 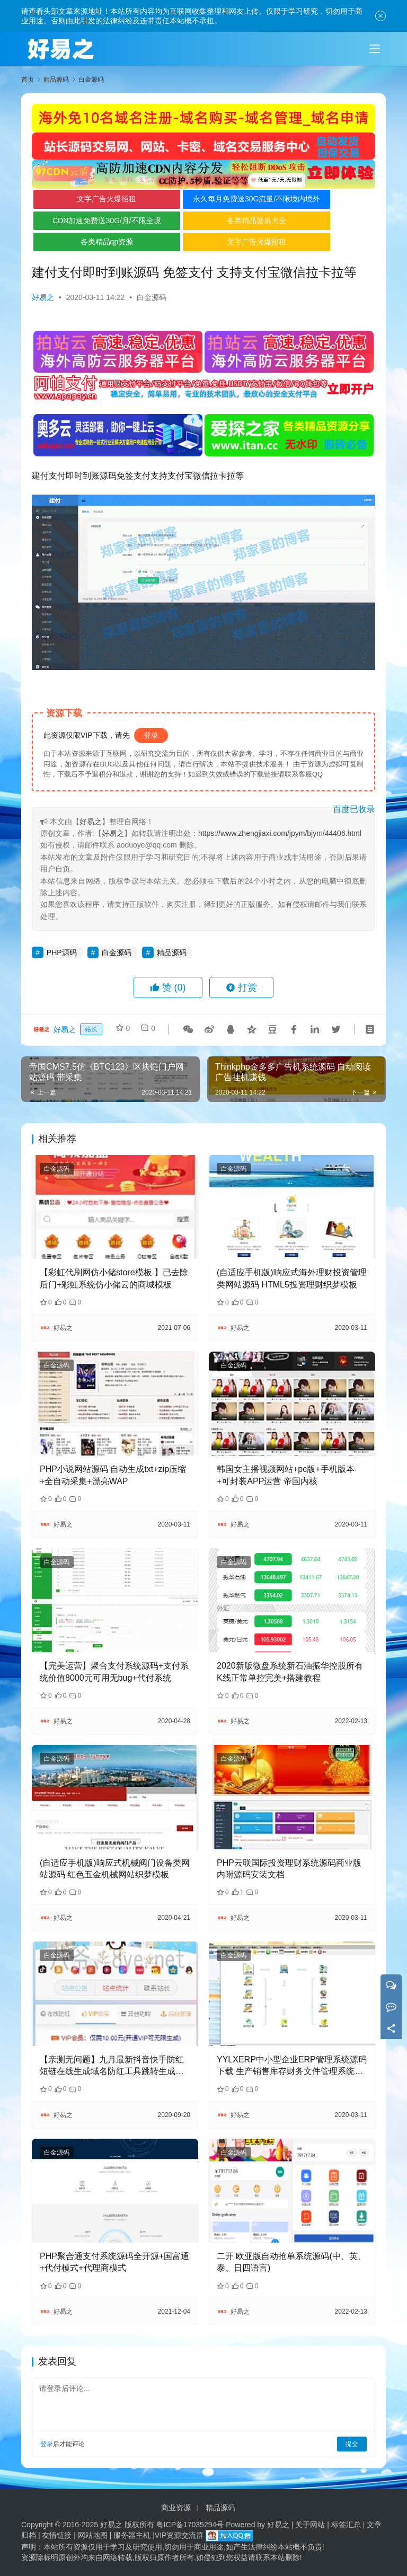 What do you see at coordinates (279, 833) in the screenshot?
I see `https://www.zhengjiaxi.com/jpym/bjym/44406.html` at bounding box center [279, 833].